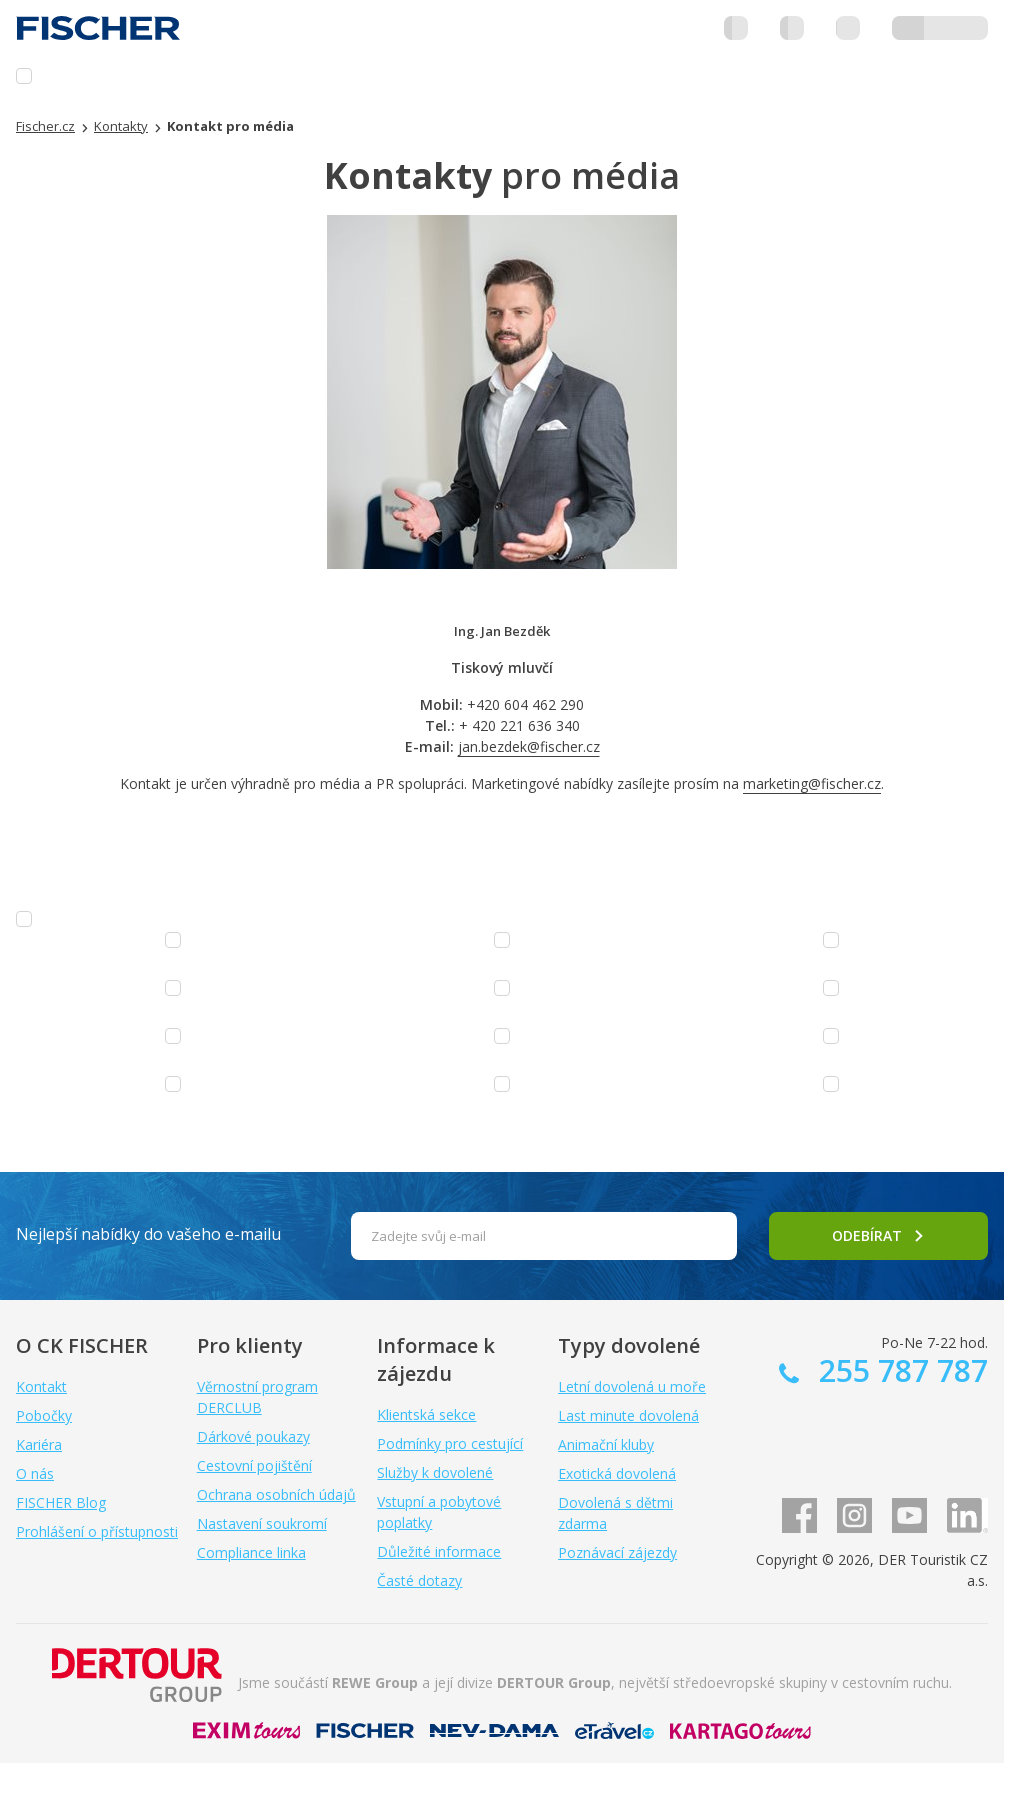 This screenshot has width=1014, height=1808. What do you see at coordinates (439, 1551) in the screenshot?
I see `Důležité informace` at bounding box center [439, 1551].